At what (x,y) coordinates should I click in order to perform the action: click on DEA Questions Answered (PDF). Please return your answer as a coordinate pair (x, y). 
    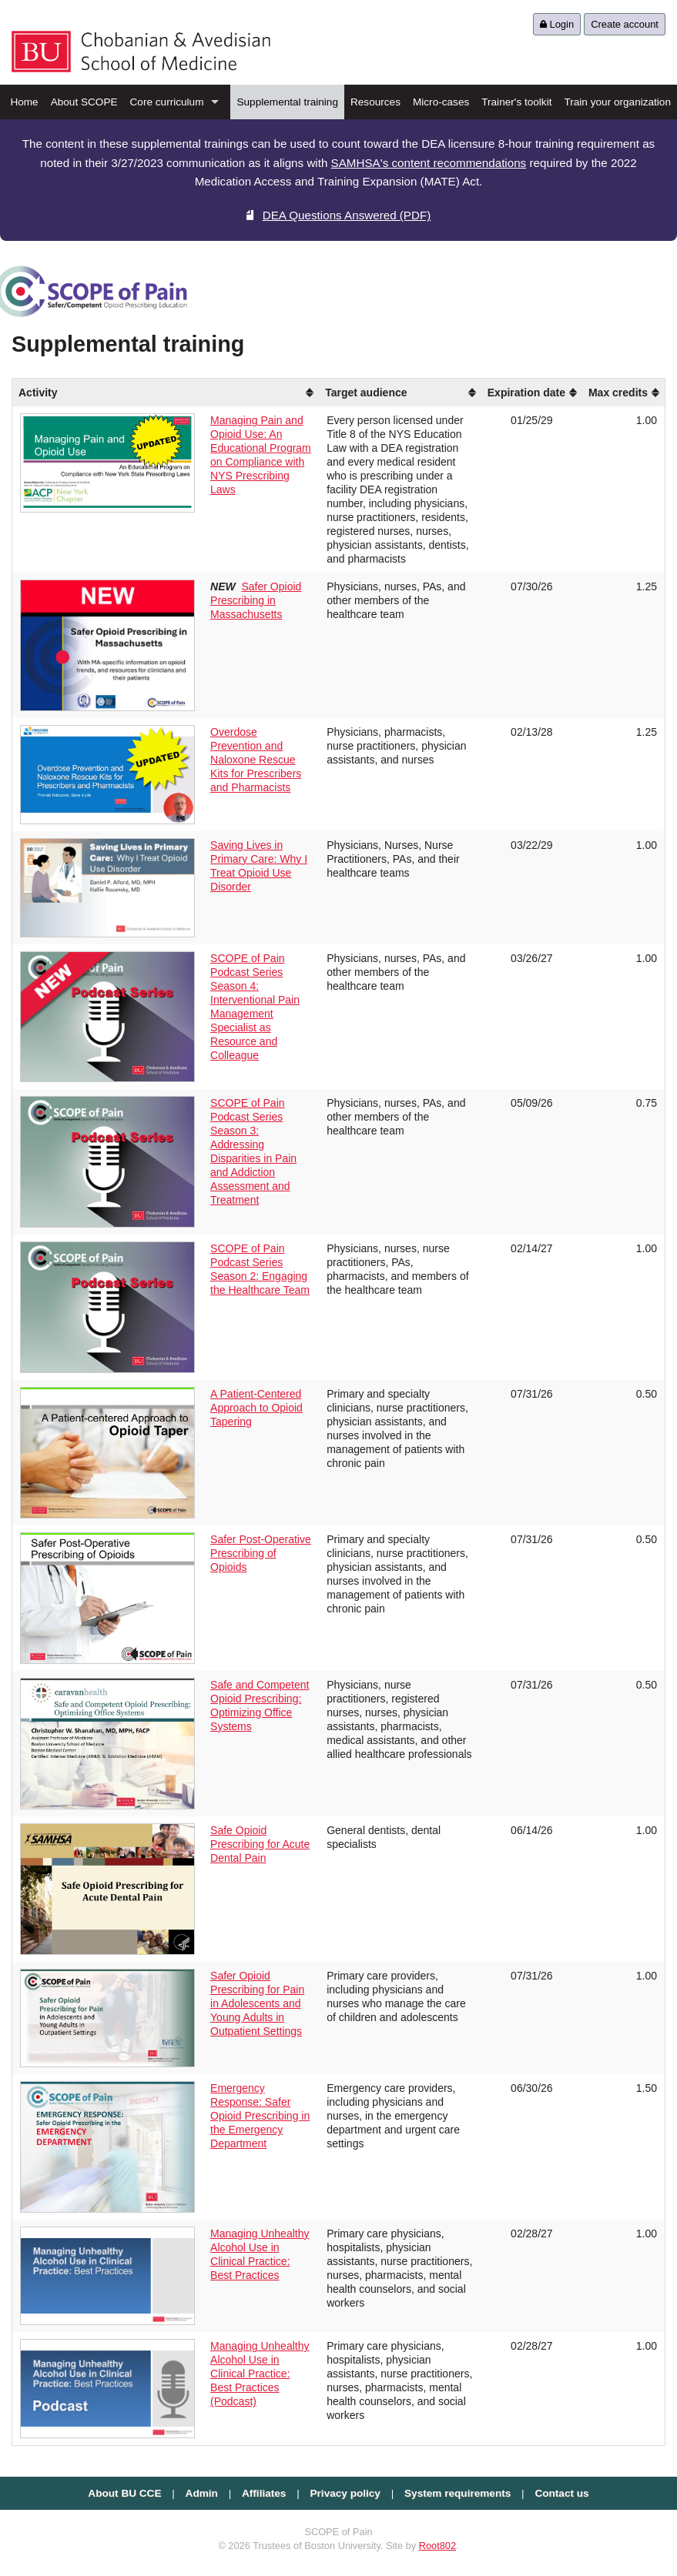
    Looking at the image, I should click on (338, 215).